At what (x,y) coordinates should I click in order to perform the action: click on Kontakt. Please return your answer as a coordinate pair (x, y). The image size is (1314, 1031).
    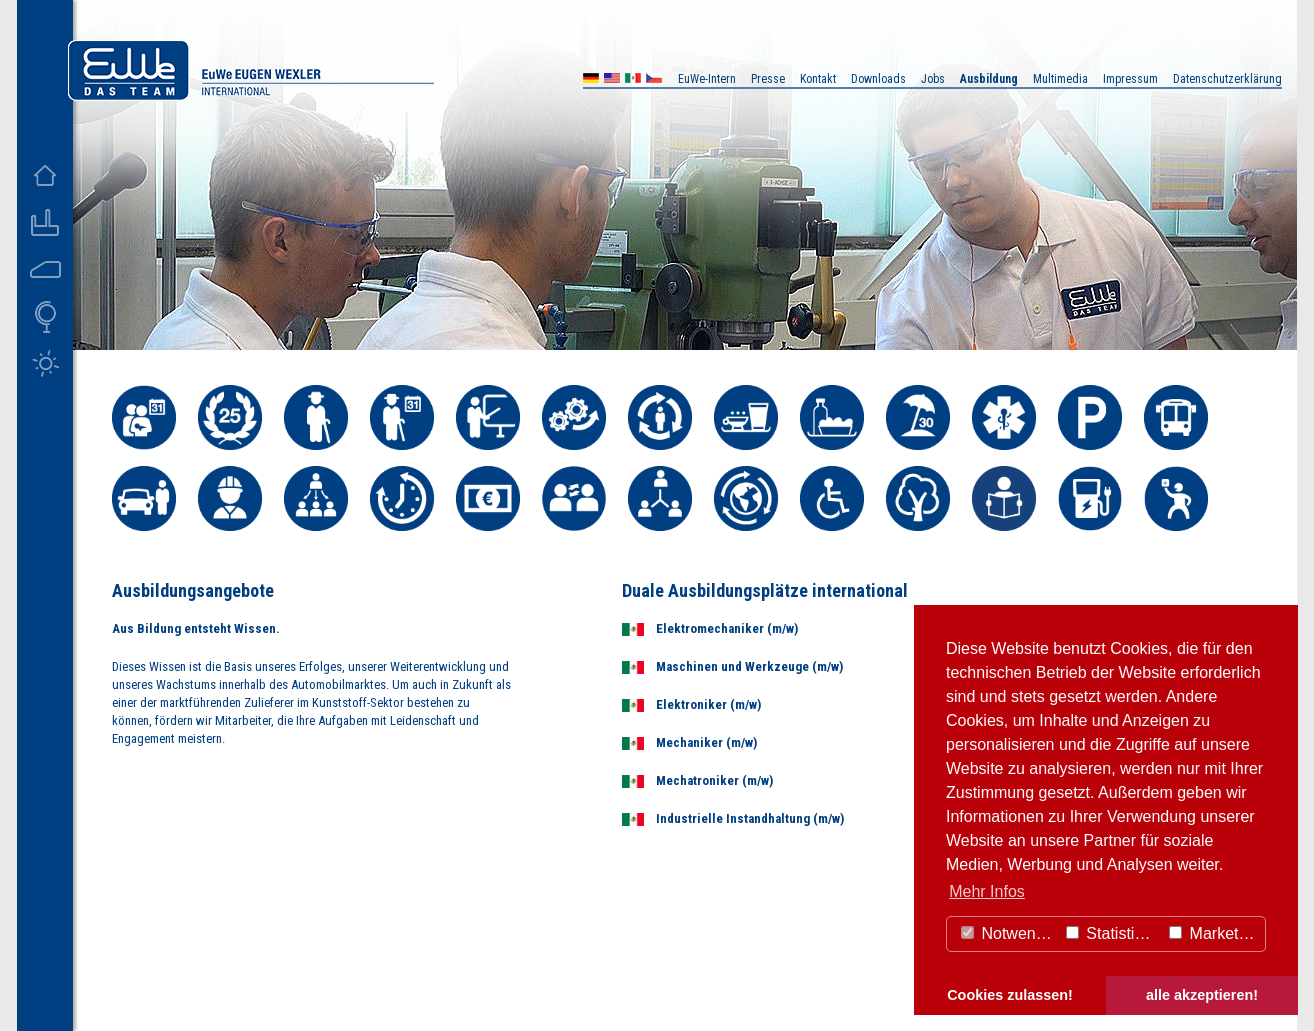
    Looking at the image, I should click on (818, 79).